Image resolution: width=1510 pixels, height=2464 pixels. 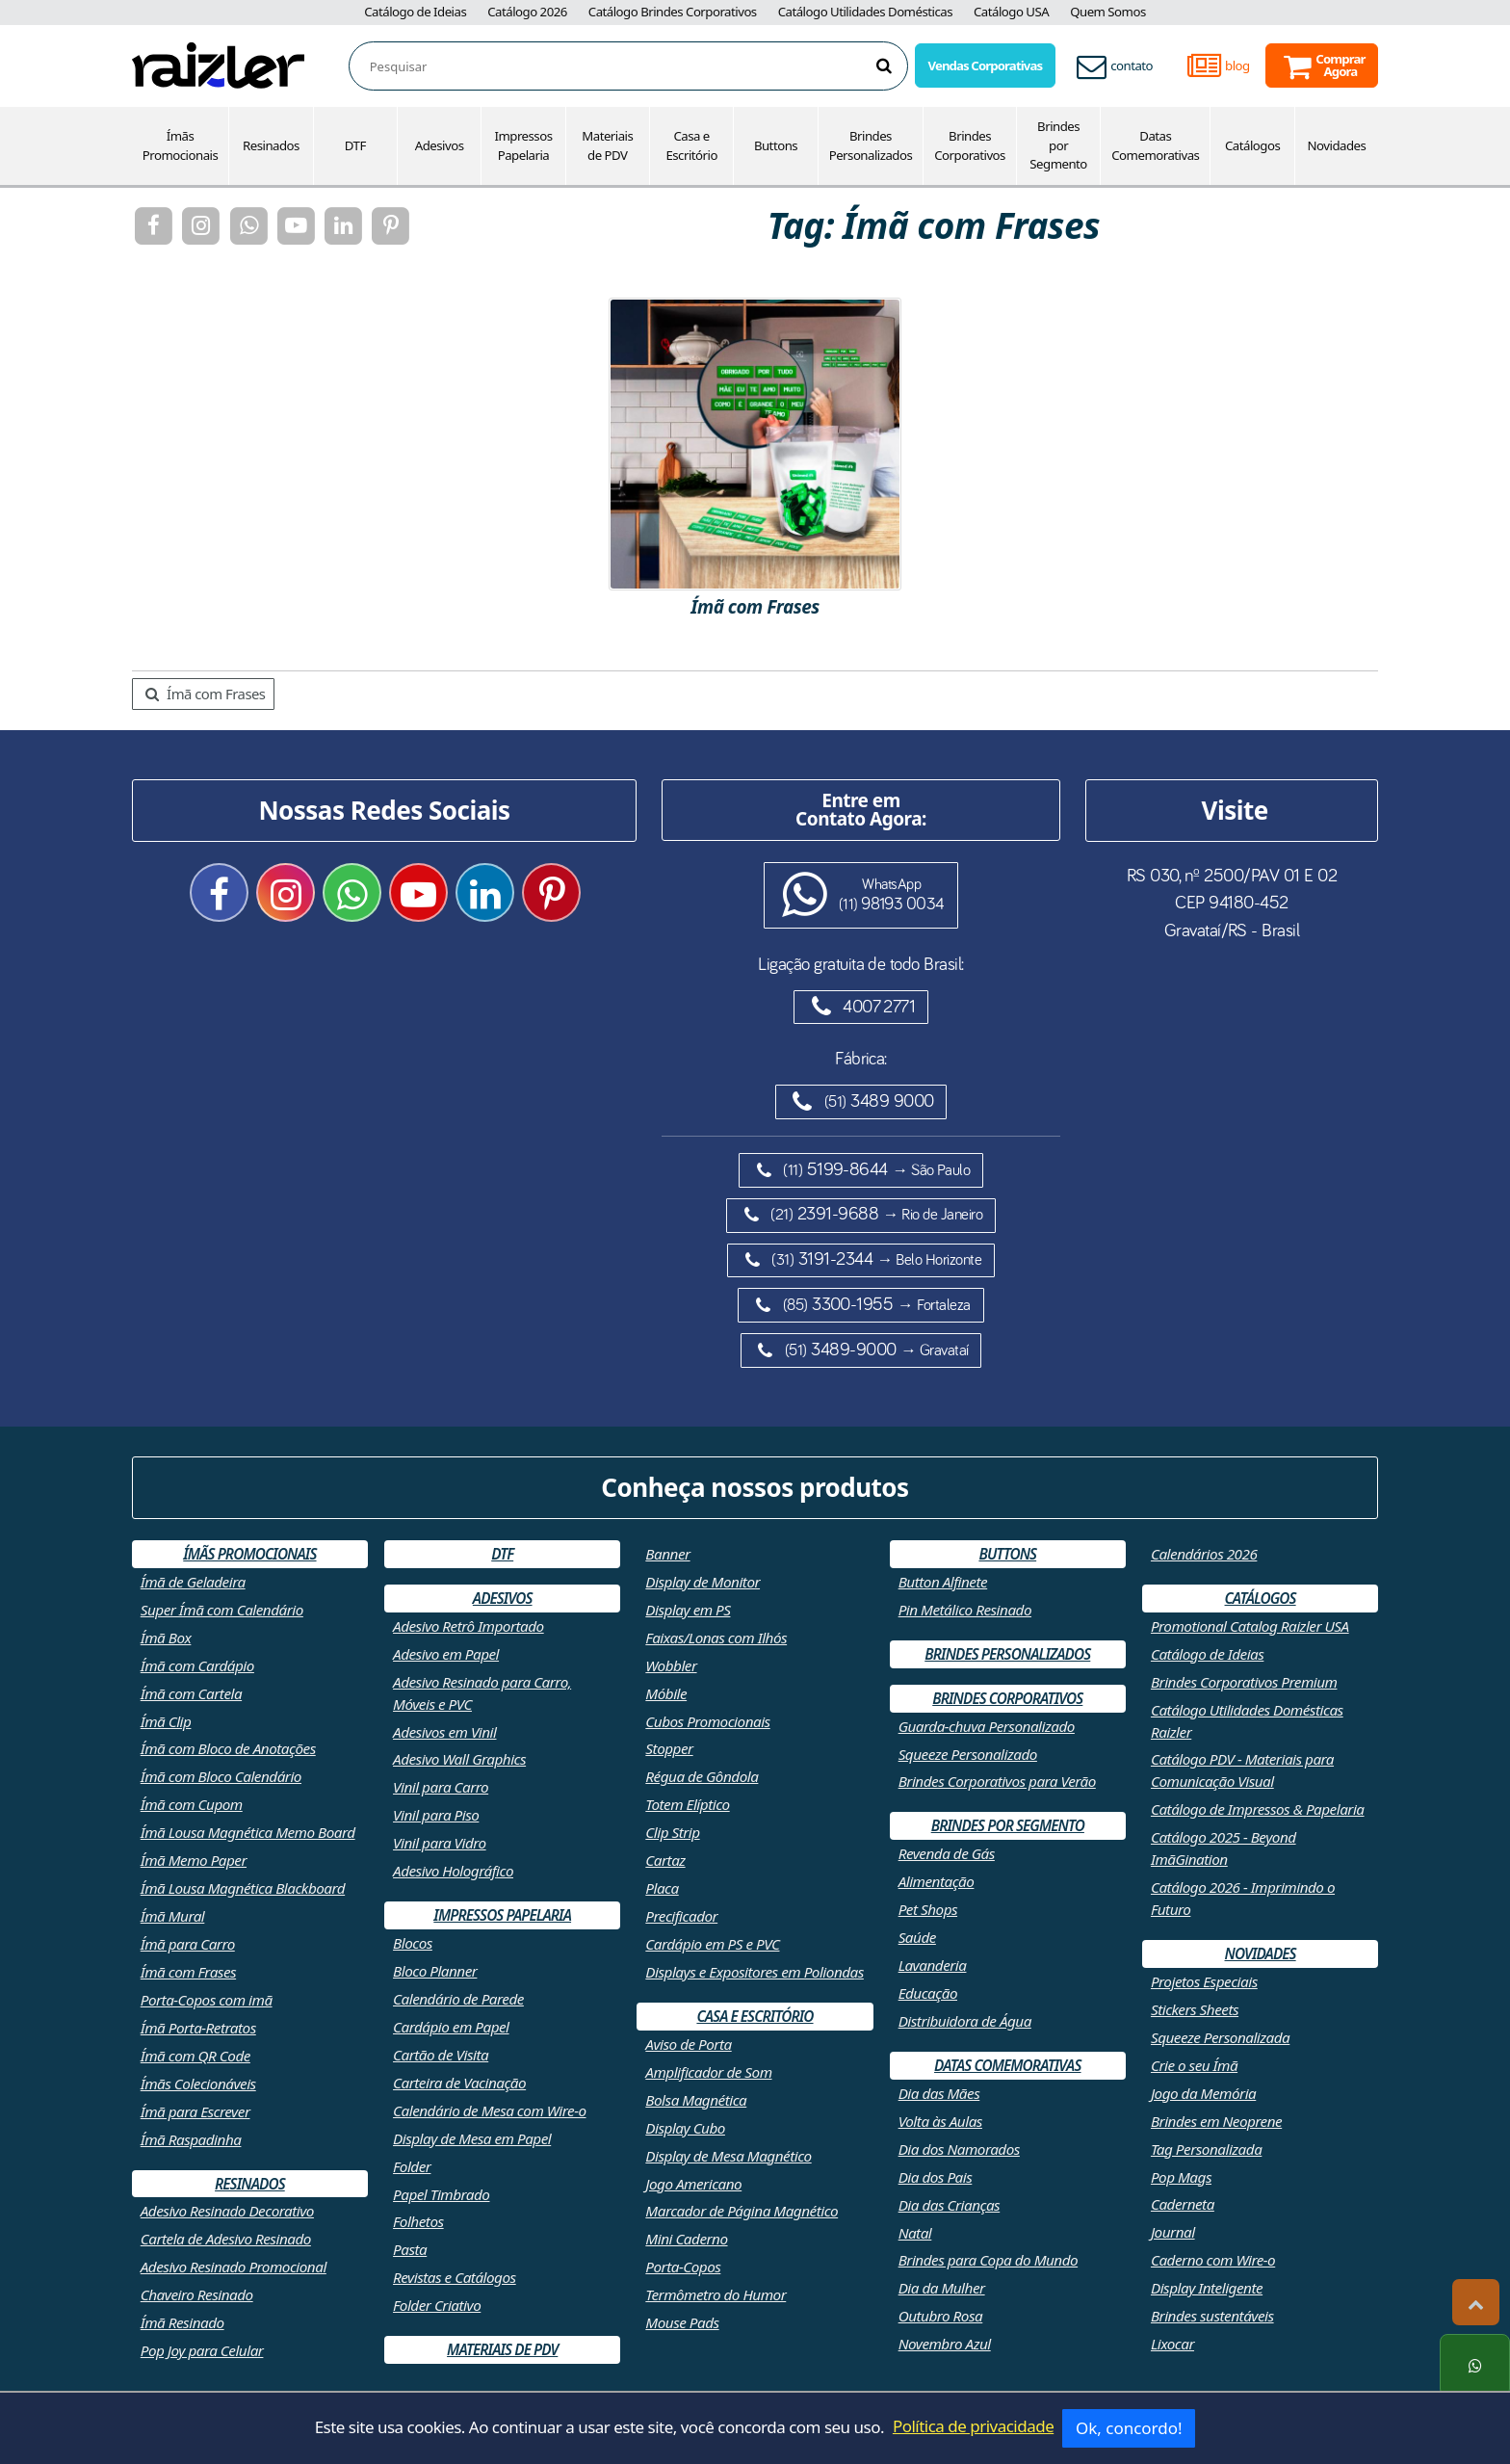 I want to click on Saúde, so click(x=917, y=1937).